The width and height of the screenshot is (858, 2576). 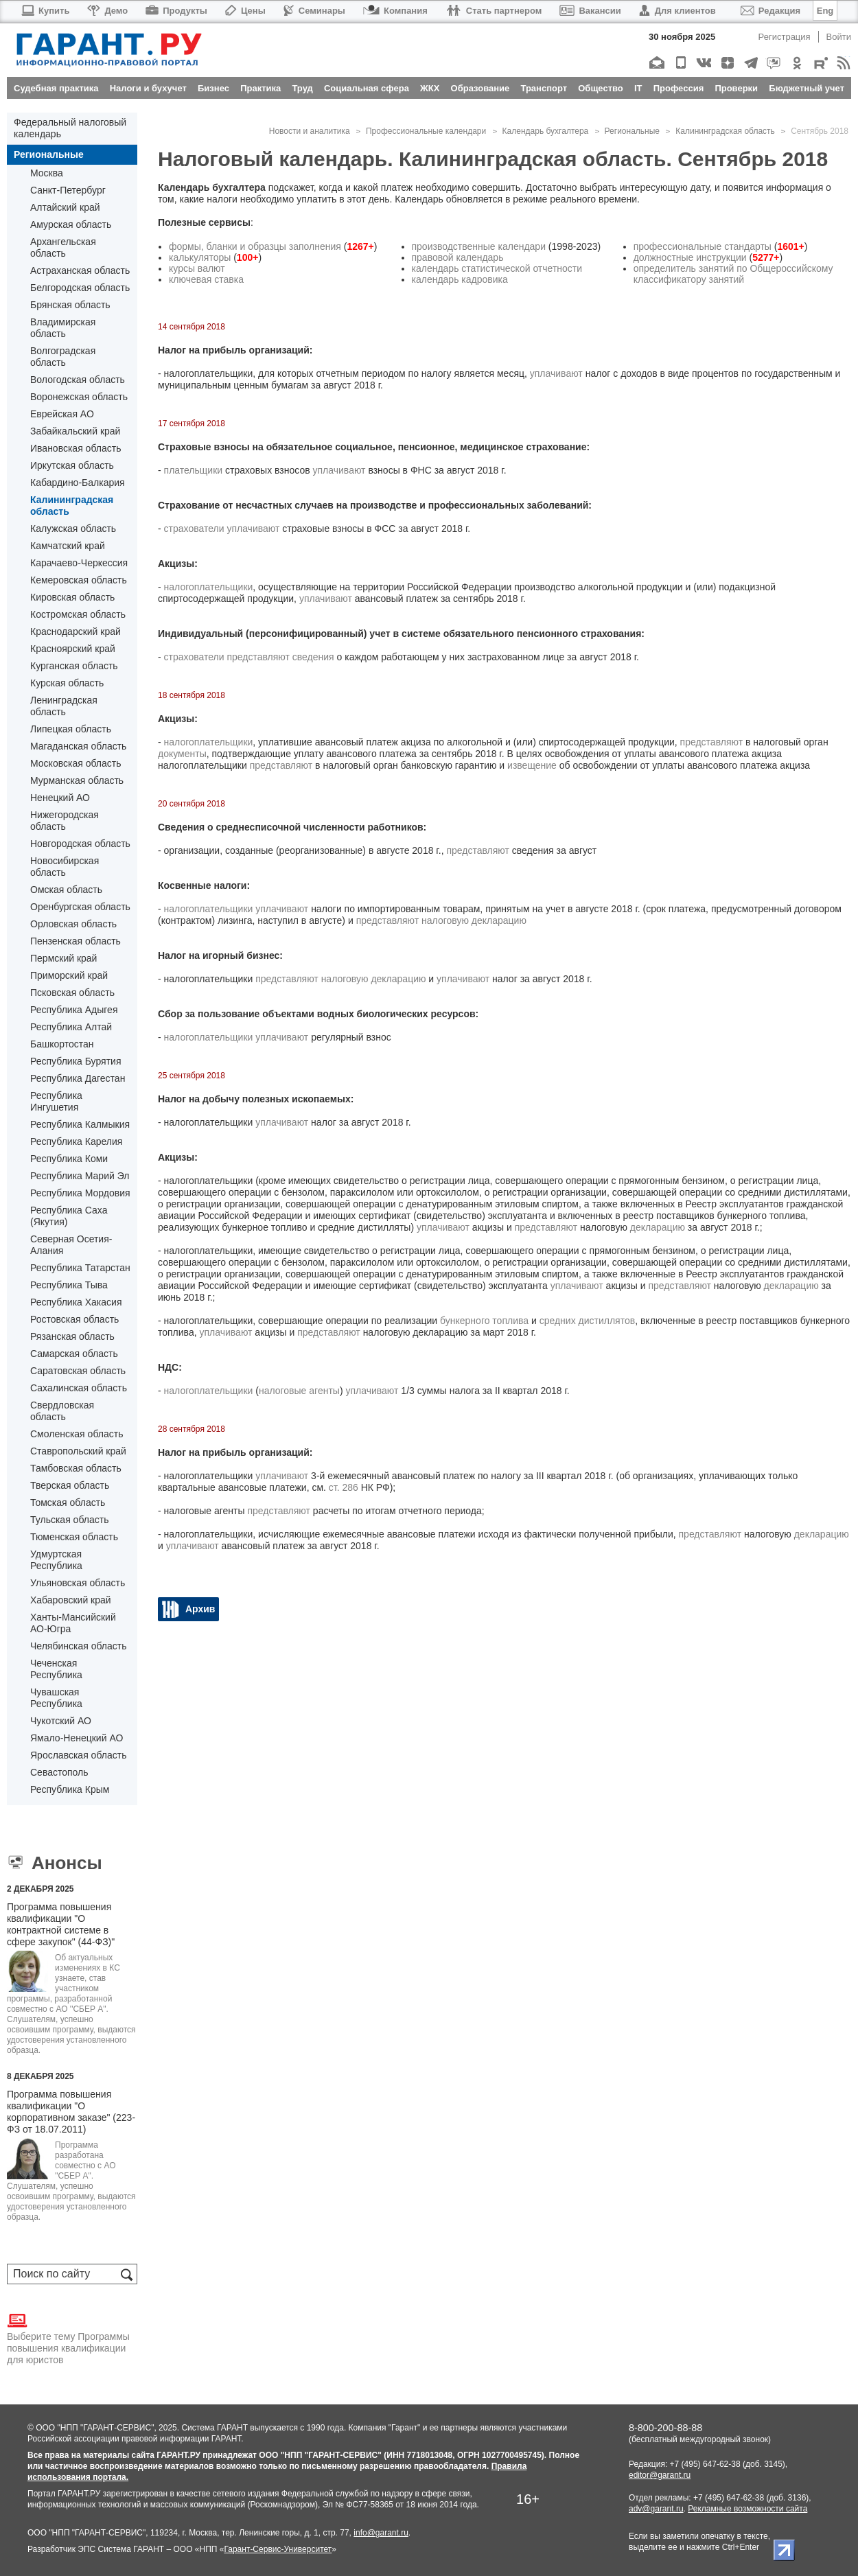 What do you see at coordinates (77, 1582) in the screenshot?
I see `Ульяновская область` at bounding box center [77, 1582].